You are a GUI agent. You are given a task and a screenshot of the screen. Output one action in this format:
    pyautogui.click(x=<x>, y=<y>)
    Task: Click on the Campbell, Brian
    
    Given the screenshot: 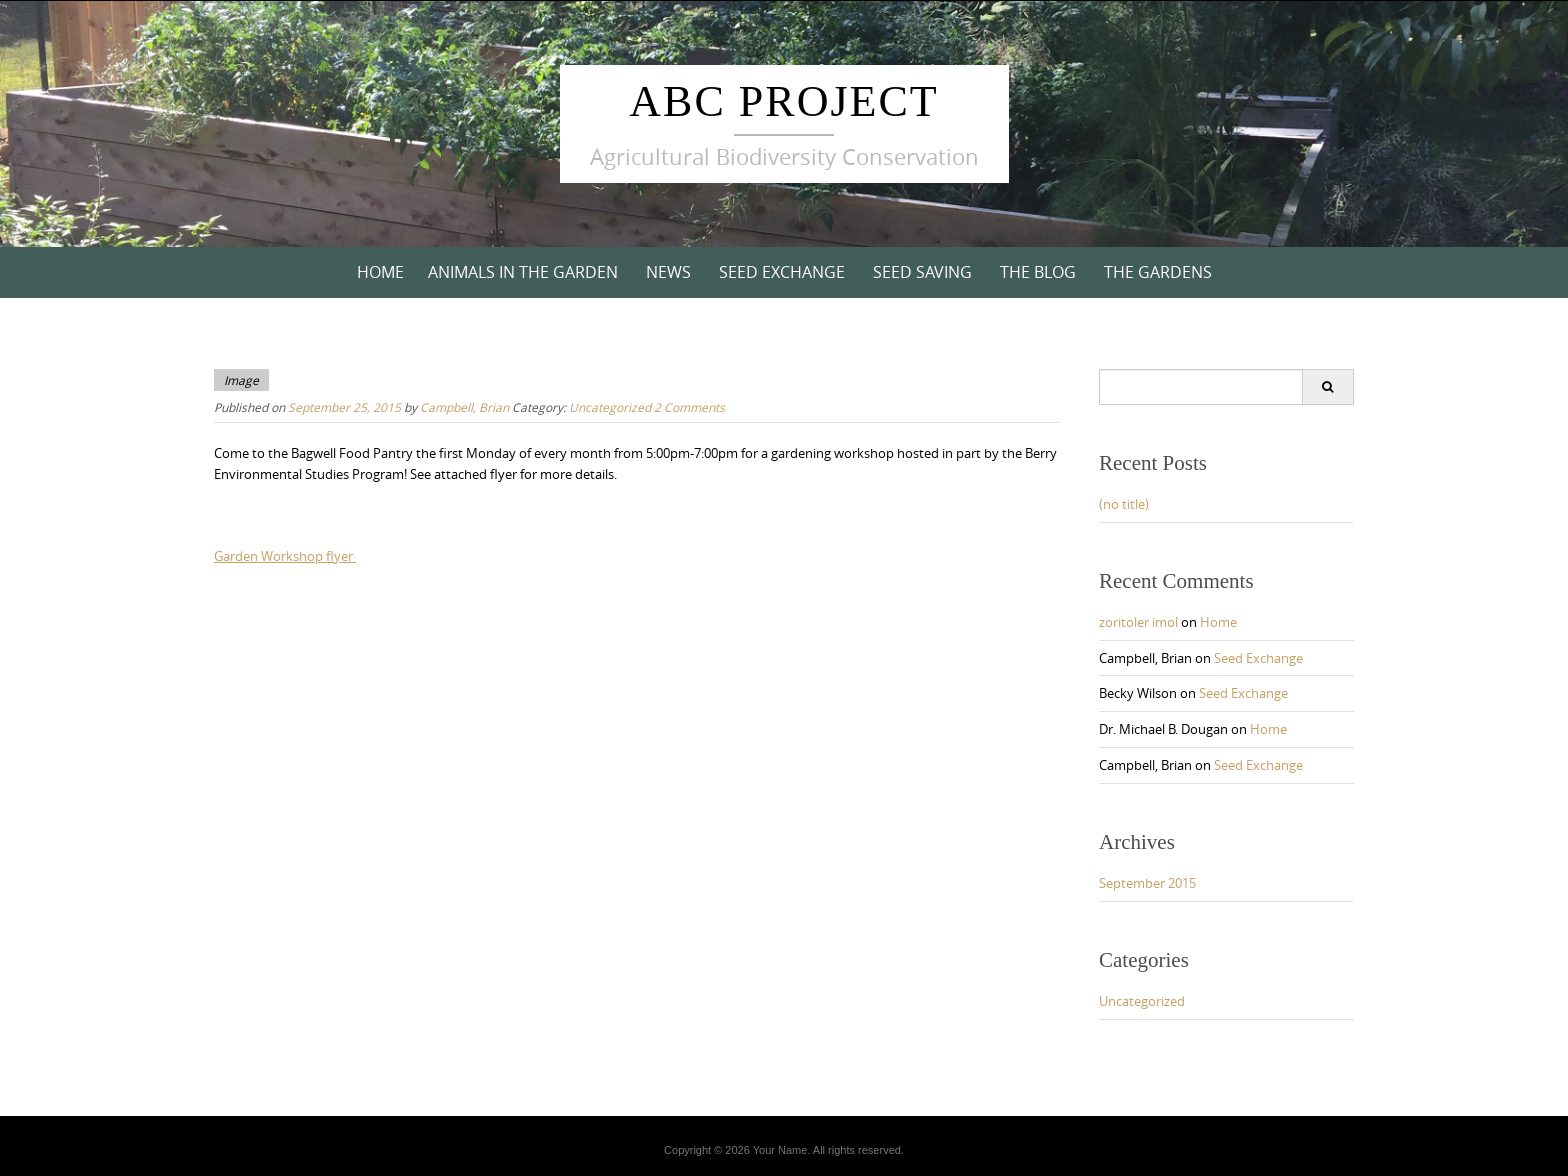 What is the action you would take?
    pyautogui.click(x=464, y=407)
    